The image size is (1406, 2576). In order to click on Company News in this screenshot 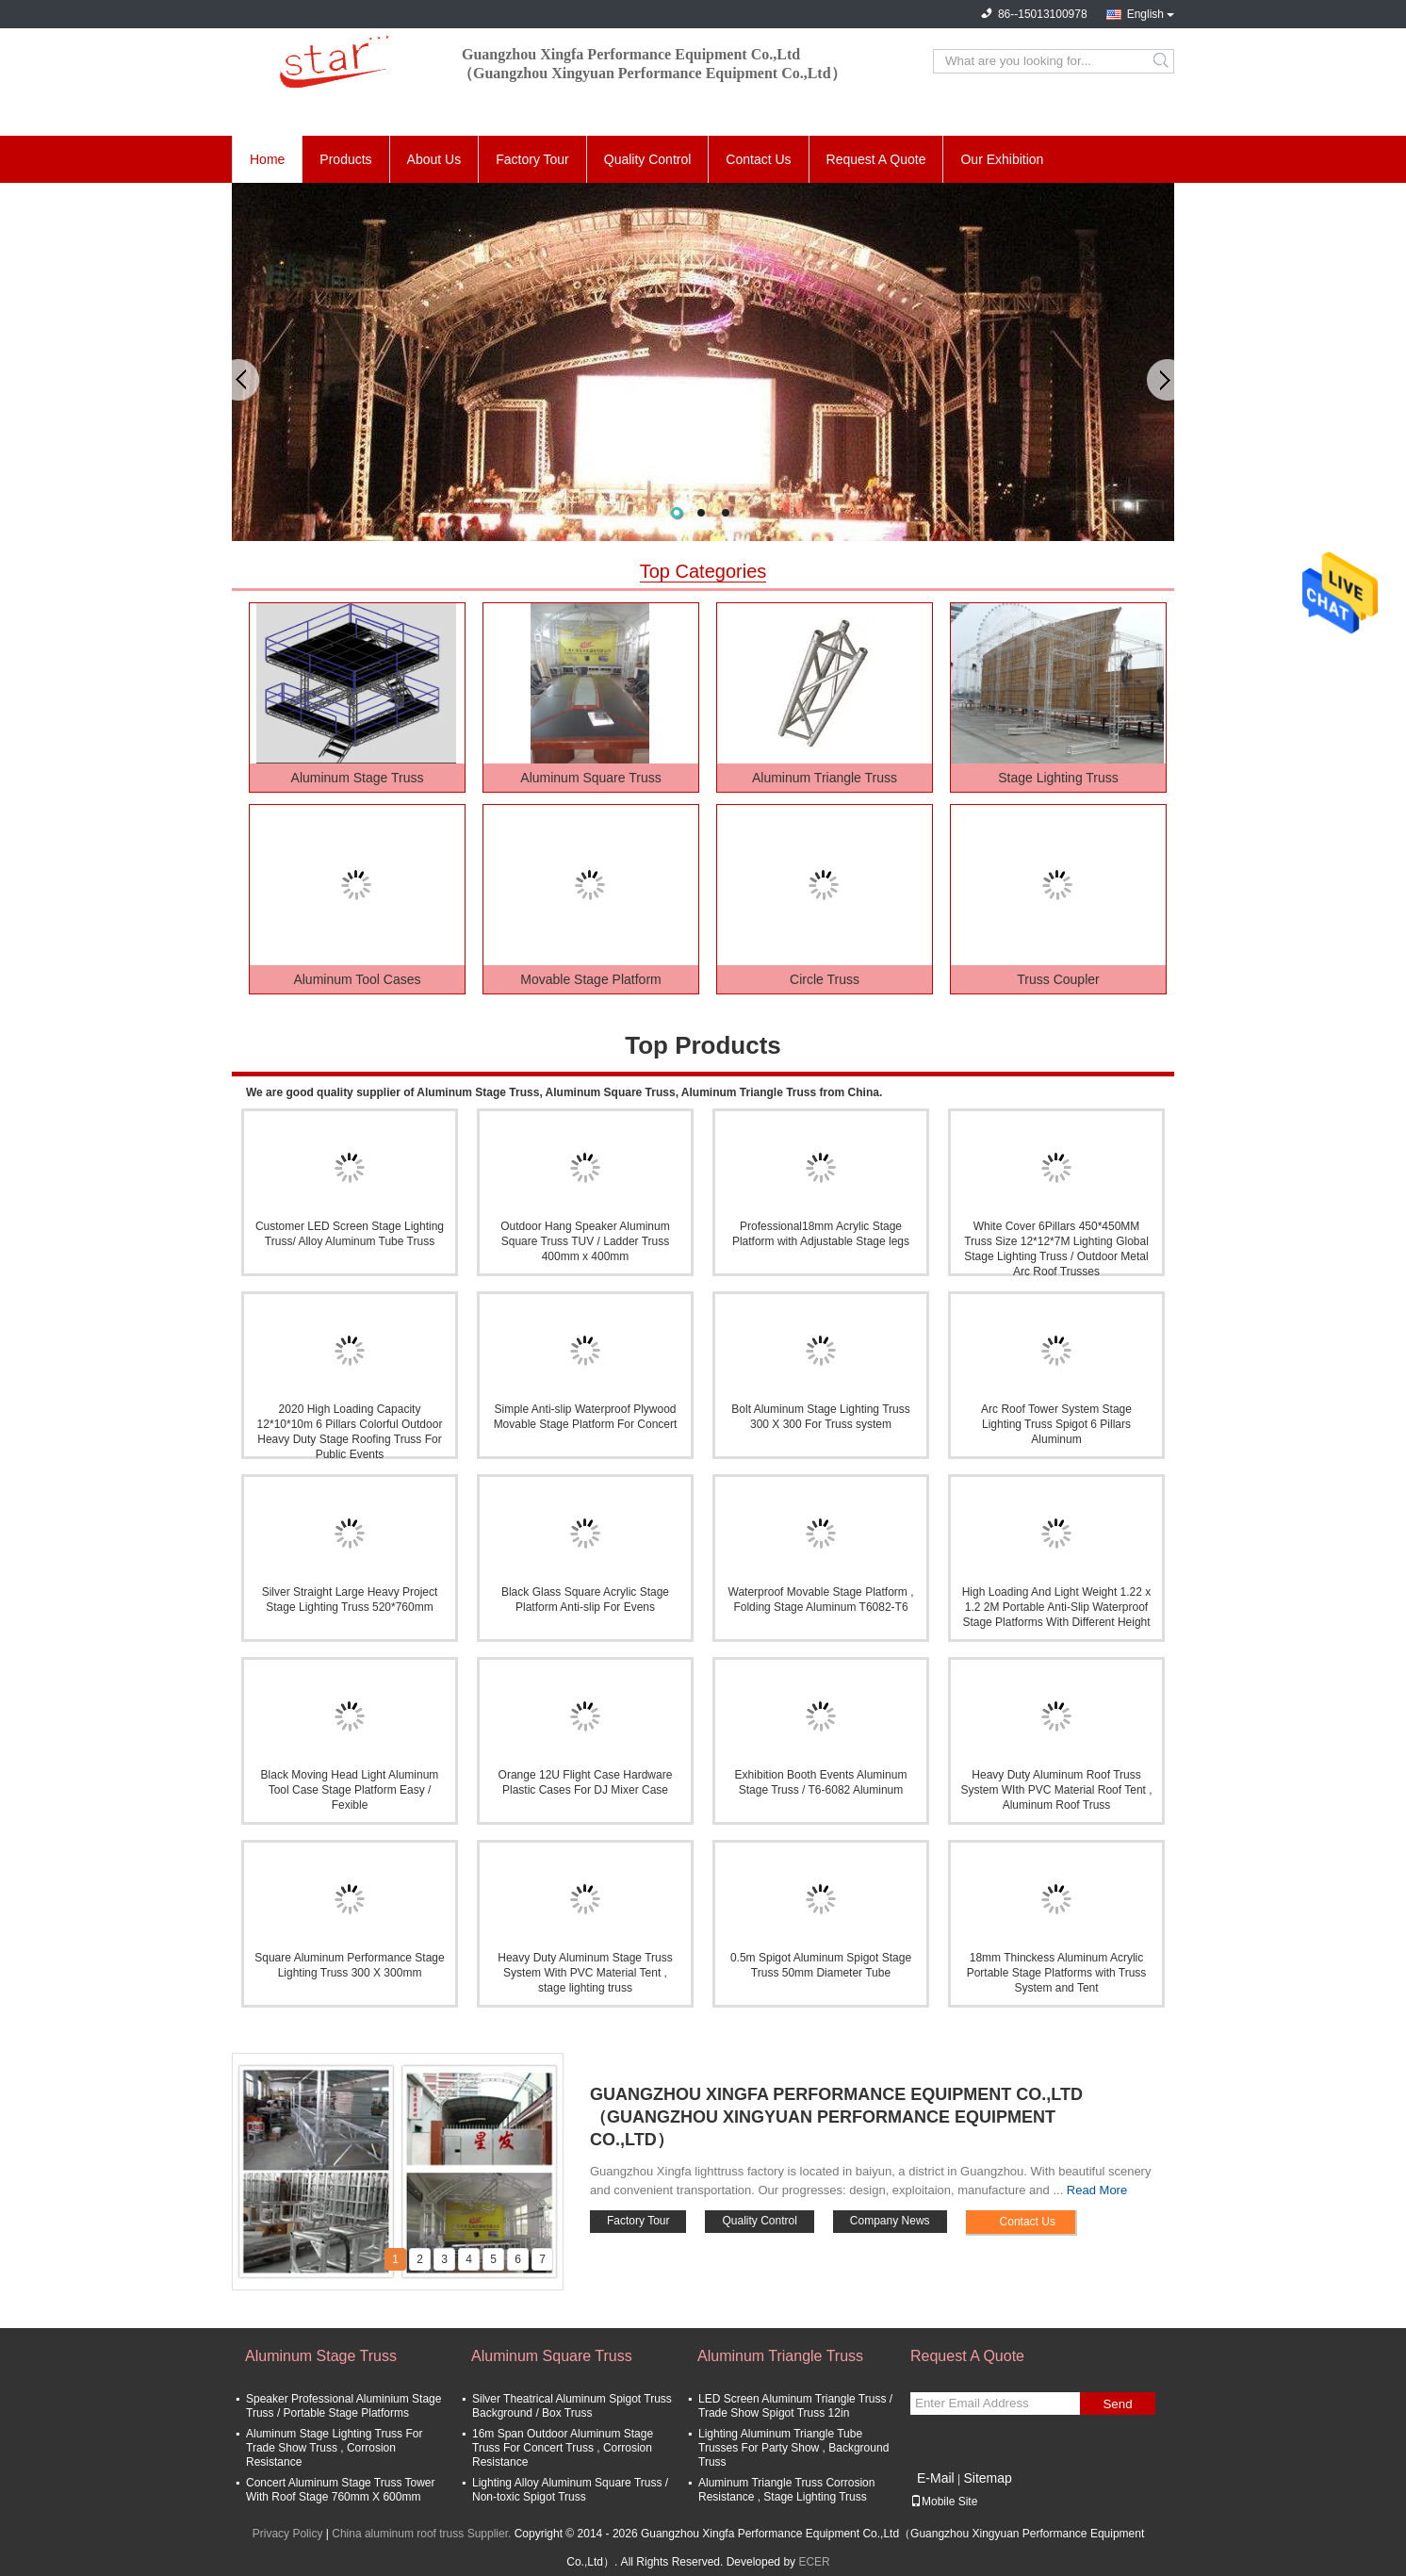, I will do `click(890, 2220)`.